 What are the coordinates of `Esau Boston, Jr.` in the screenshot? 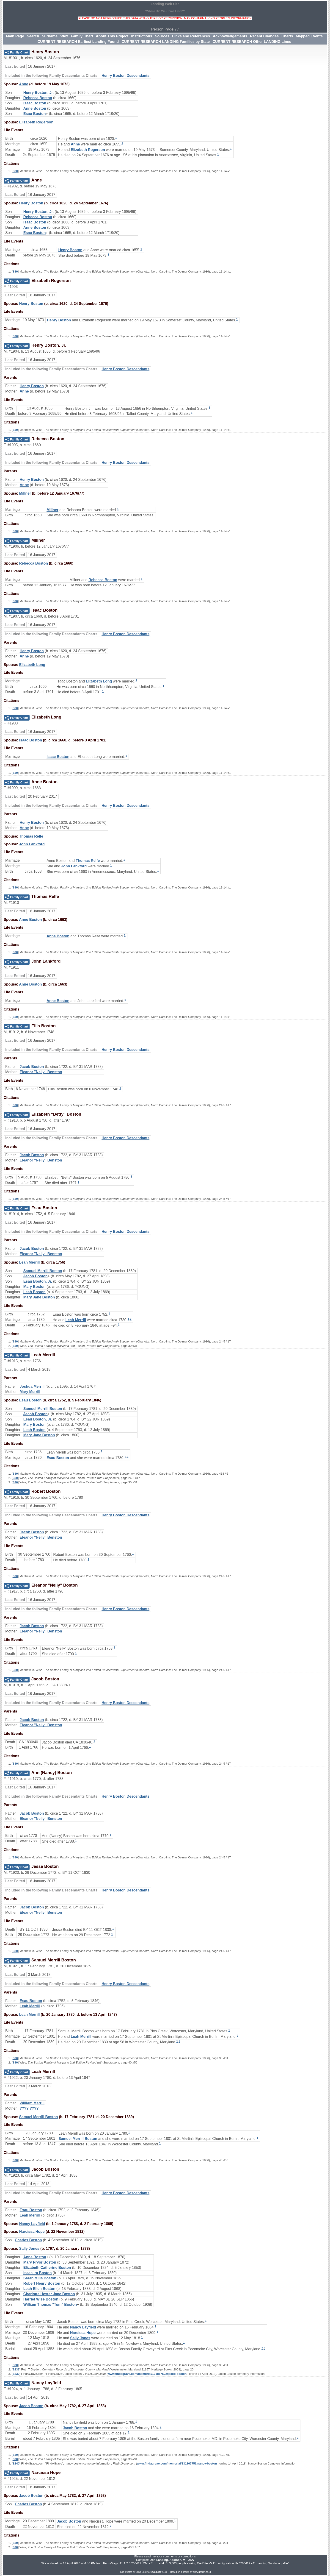 It's located at (37, 1281).